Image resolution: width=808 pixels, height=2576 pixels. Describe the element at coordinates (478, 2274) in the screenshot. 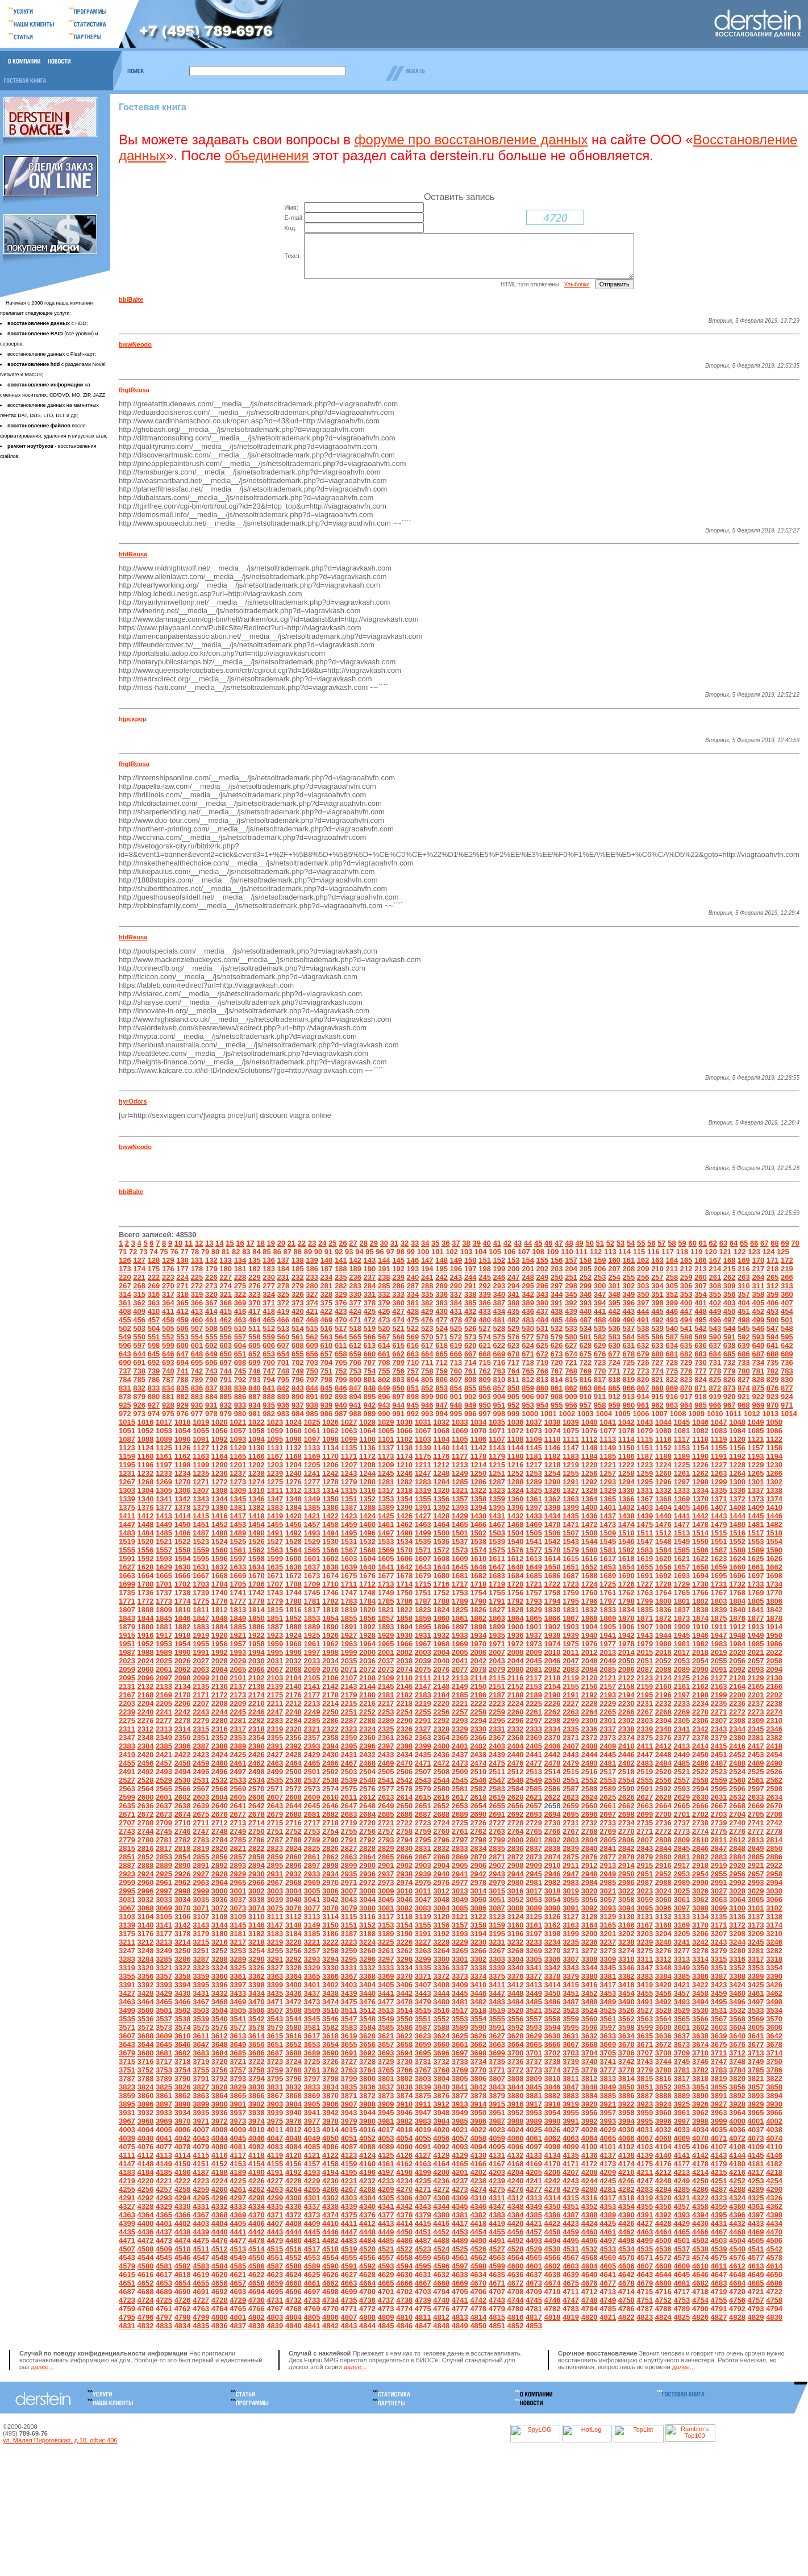

I see `4598` at that location.